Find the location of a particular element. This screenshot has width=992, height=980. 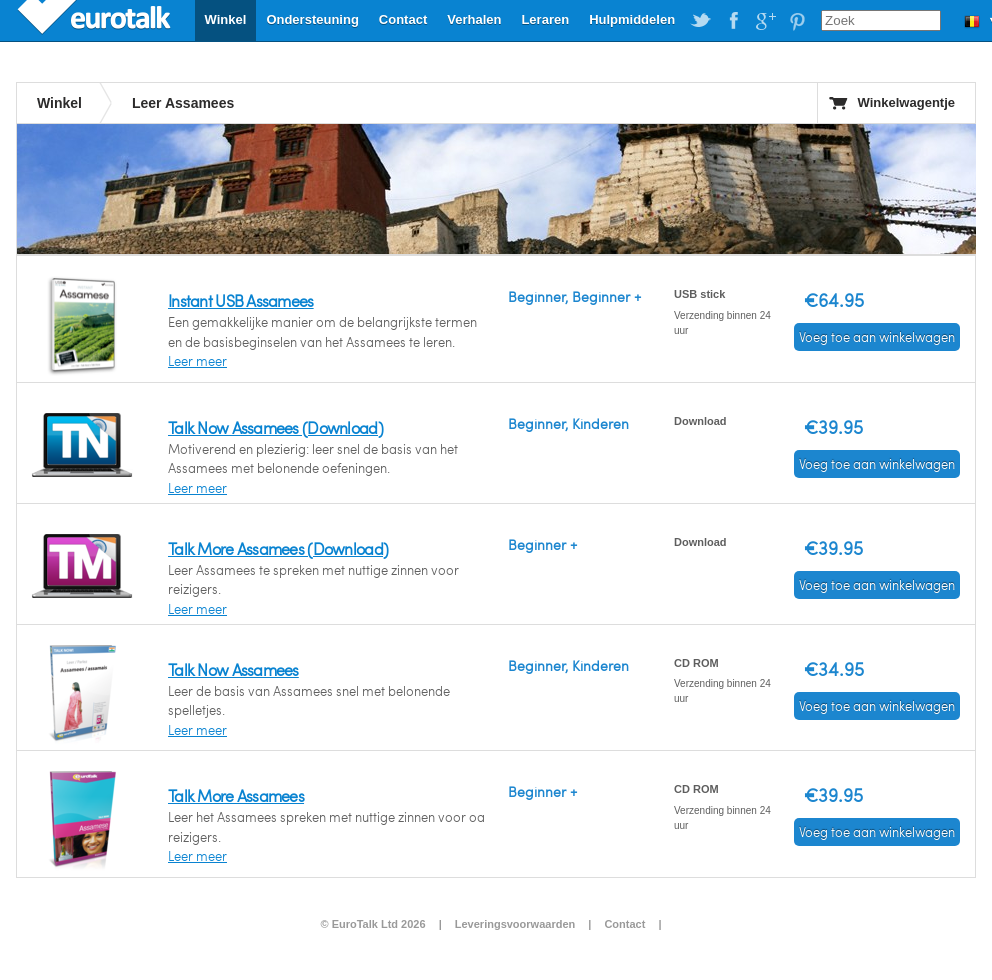

Winkel is located at coordinates (226, 19).